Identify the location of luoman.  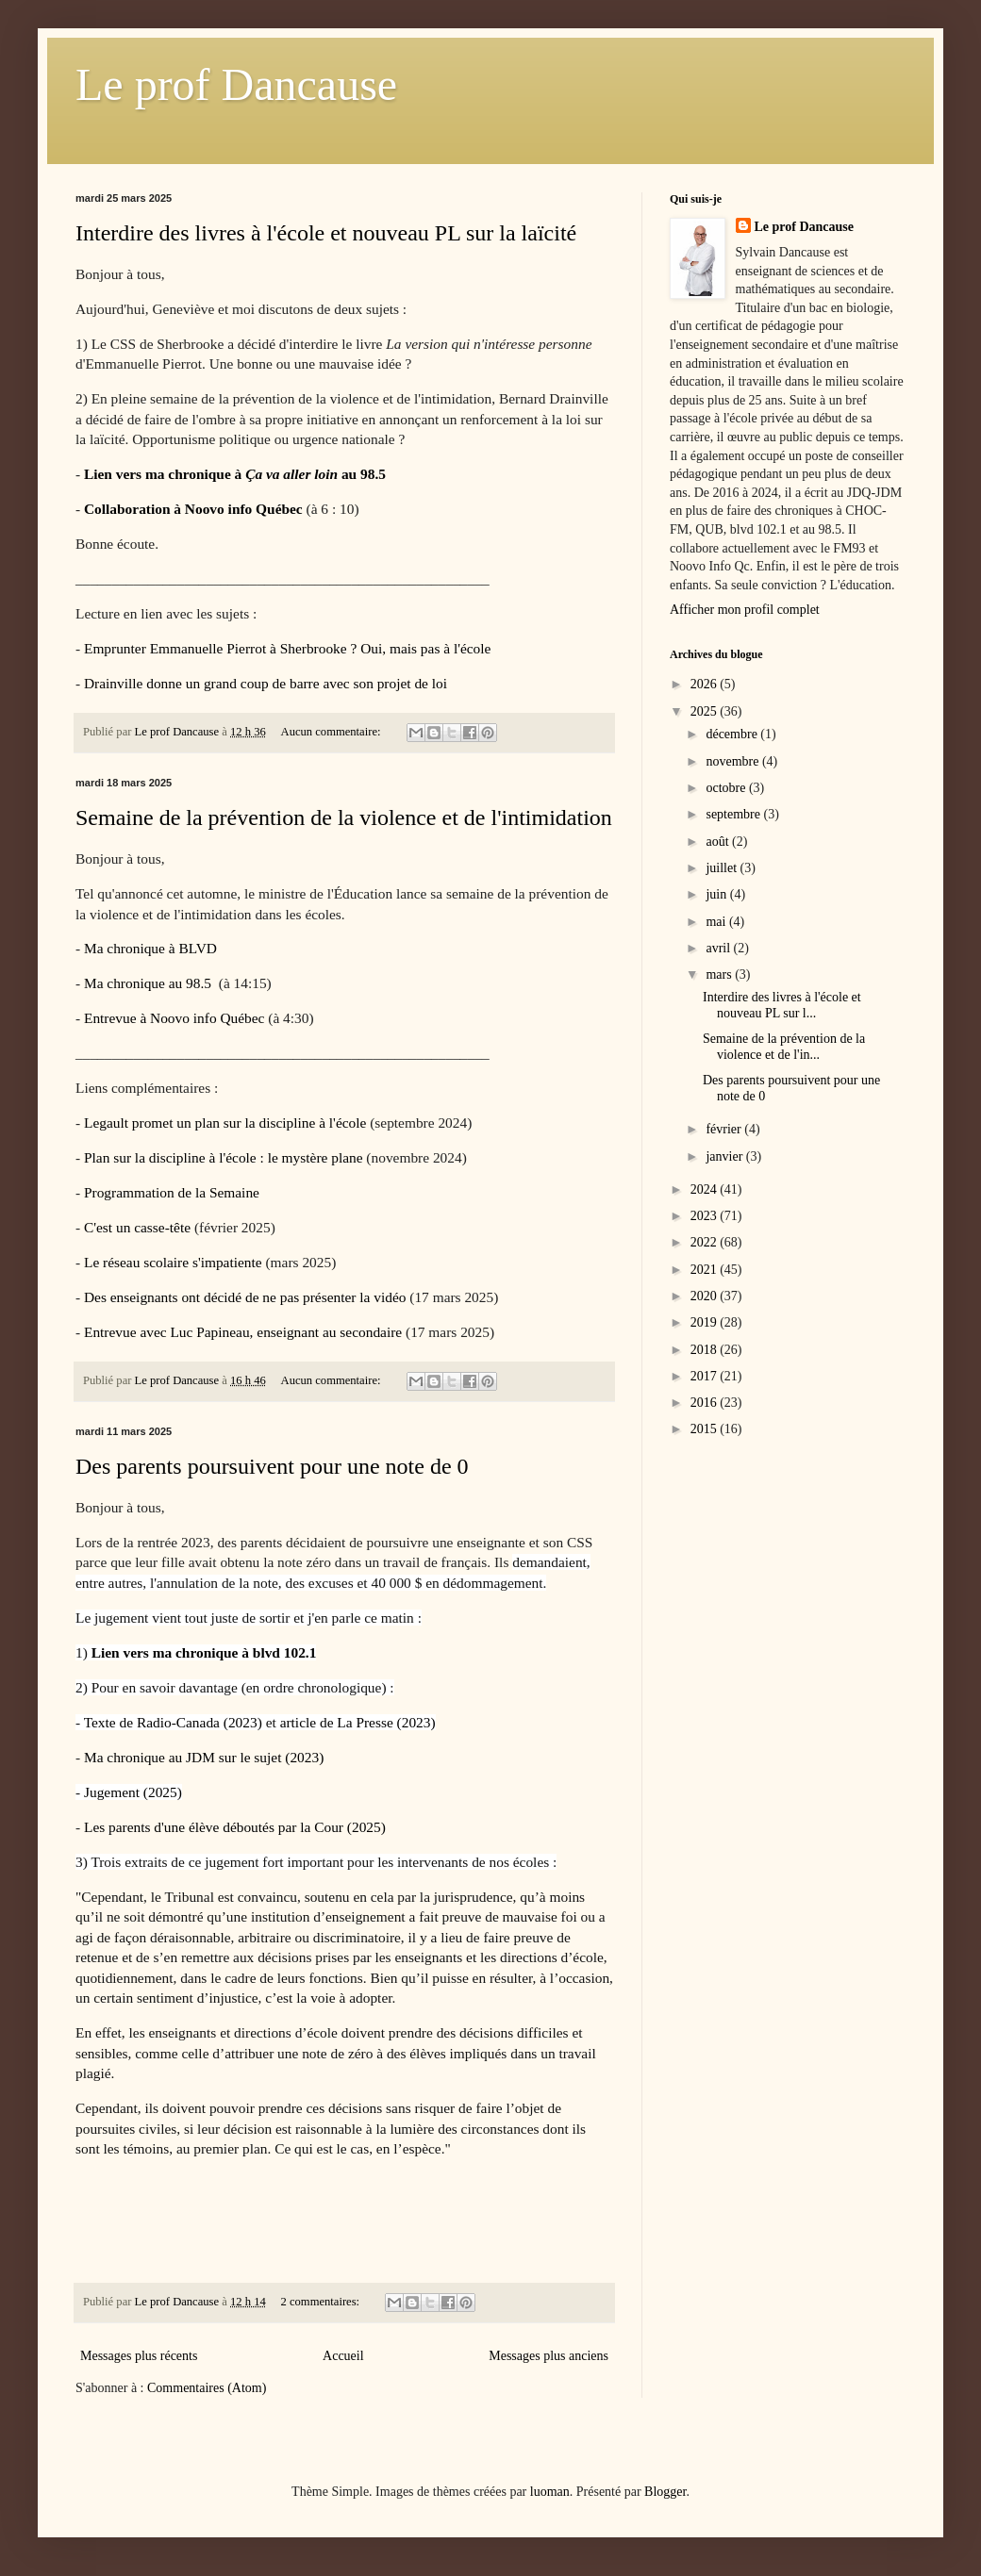
(550, 2492).